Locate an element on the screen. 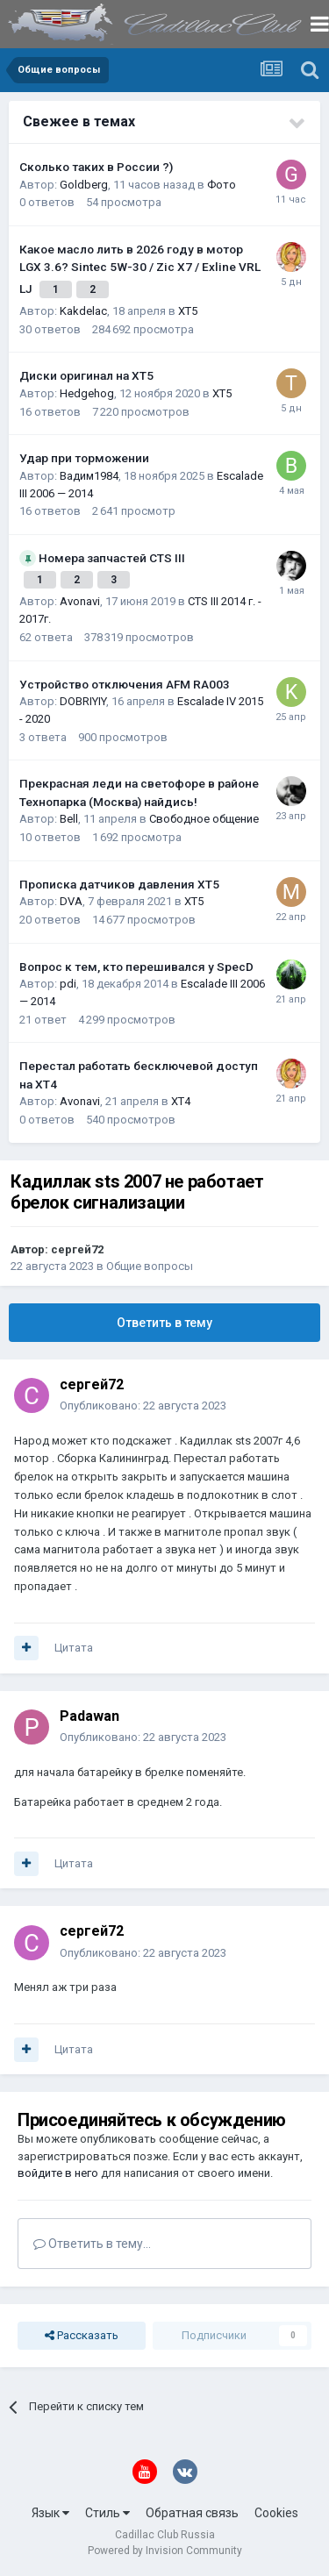 Image resolution: width=329 pixels, height=2576 pixels. сергей72 is located at coordinates (77, 1249).